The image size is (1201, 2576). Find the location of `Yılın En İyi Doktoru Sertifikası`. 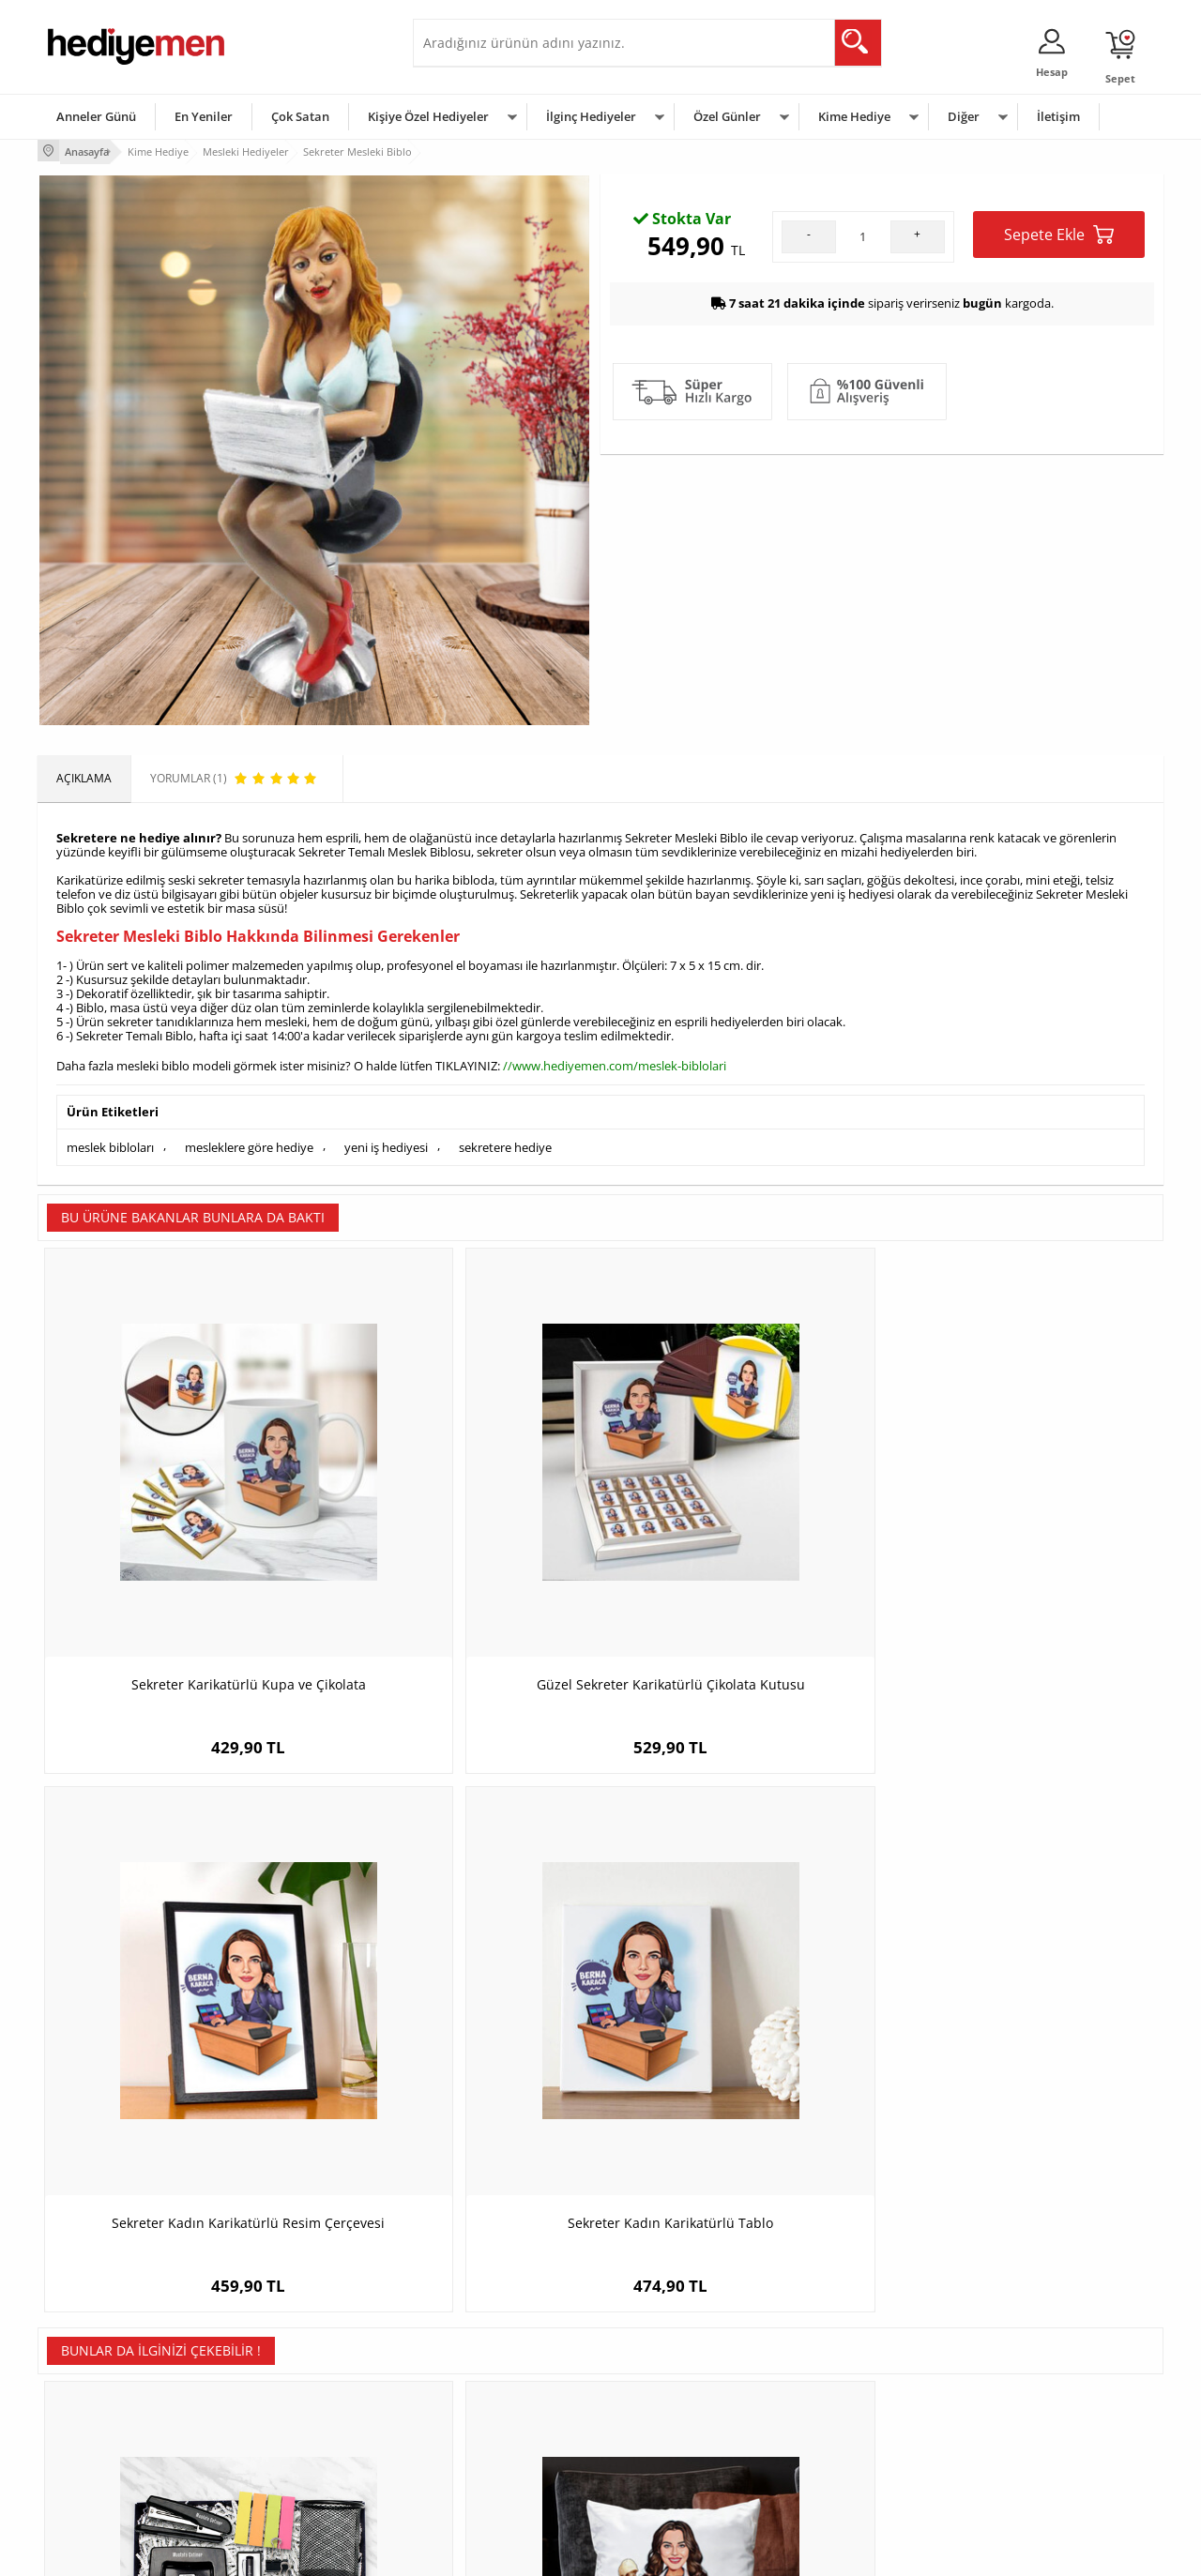

Yılın En İyi Doktoru Sertifikası is located at coordinates (741, 1984).